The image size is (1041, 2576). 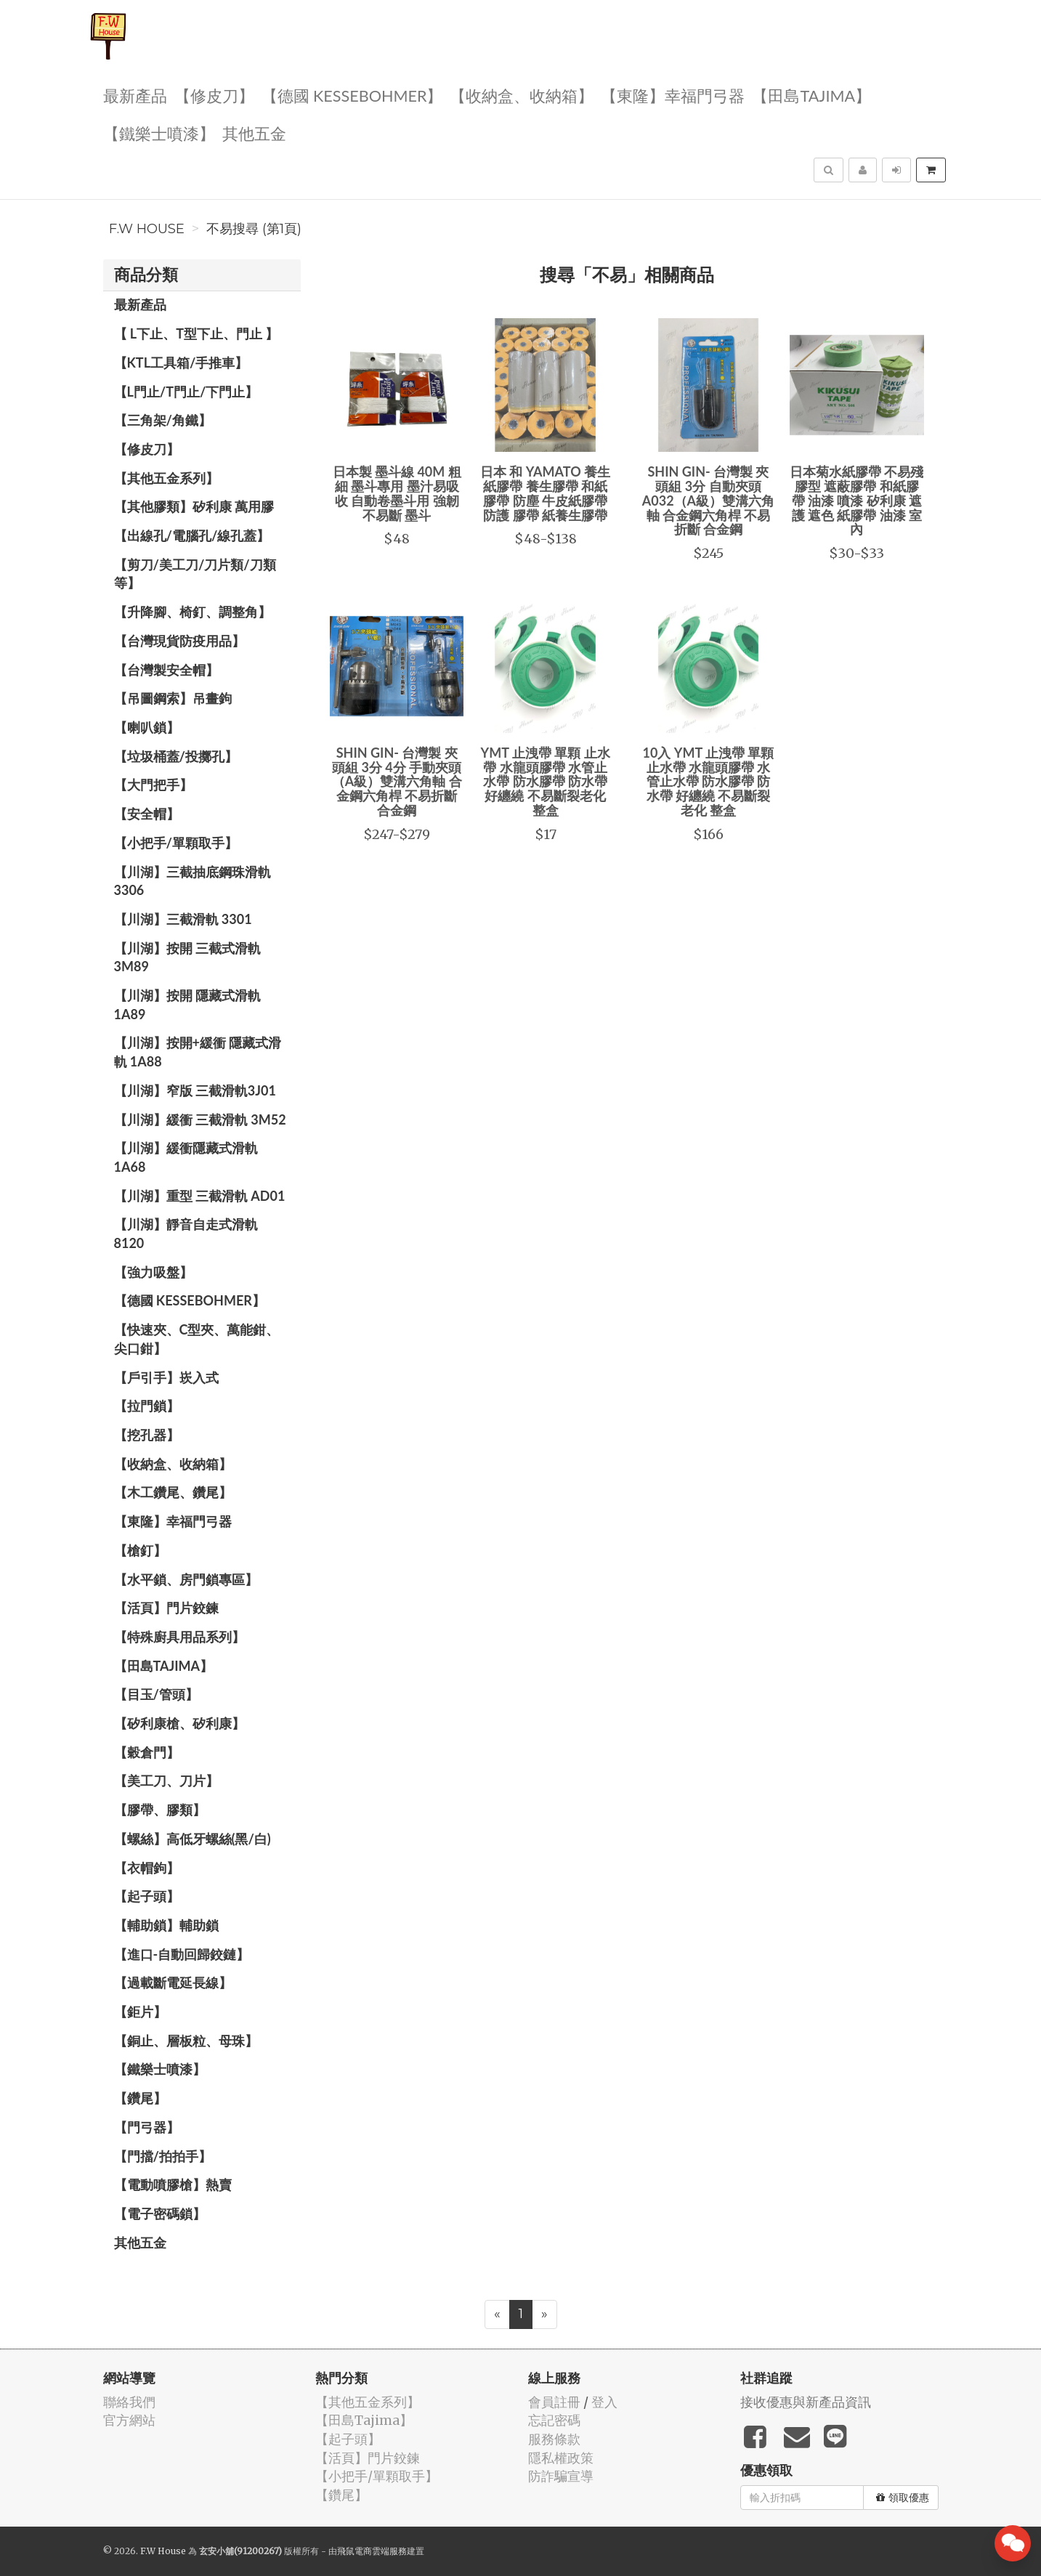 What do you see at coordinates (166, 1608) in the screenshot?
I see `【活頁】門片鉸鍊` at bounding box center [166, 1608].